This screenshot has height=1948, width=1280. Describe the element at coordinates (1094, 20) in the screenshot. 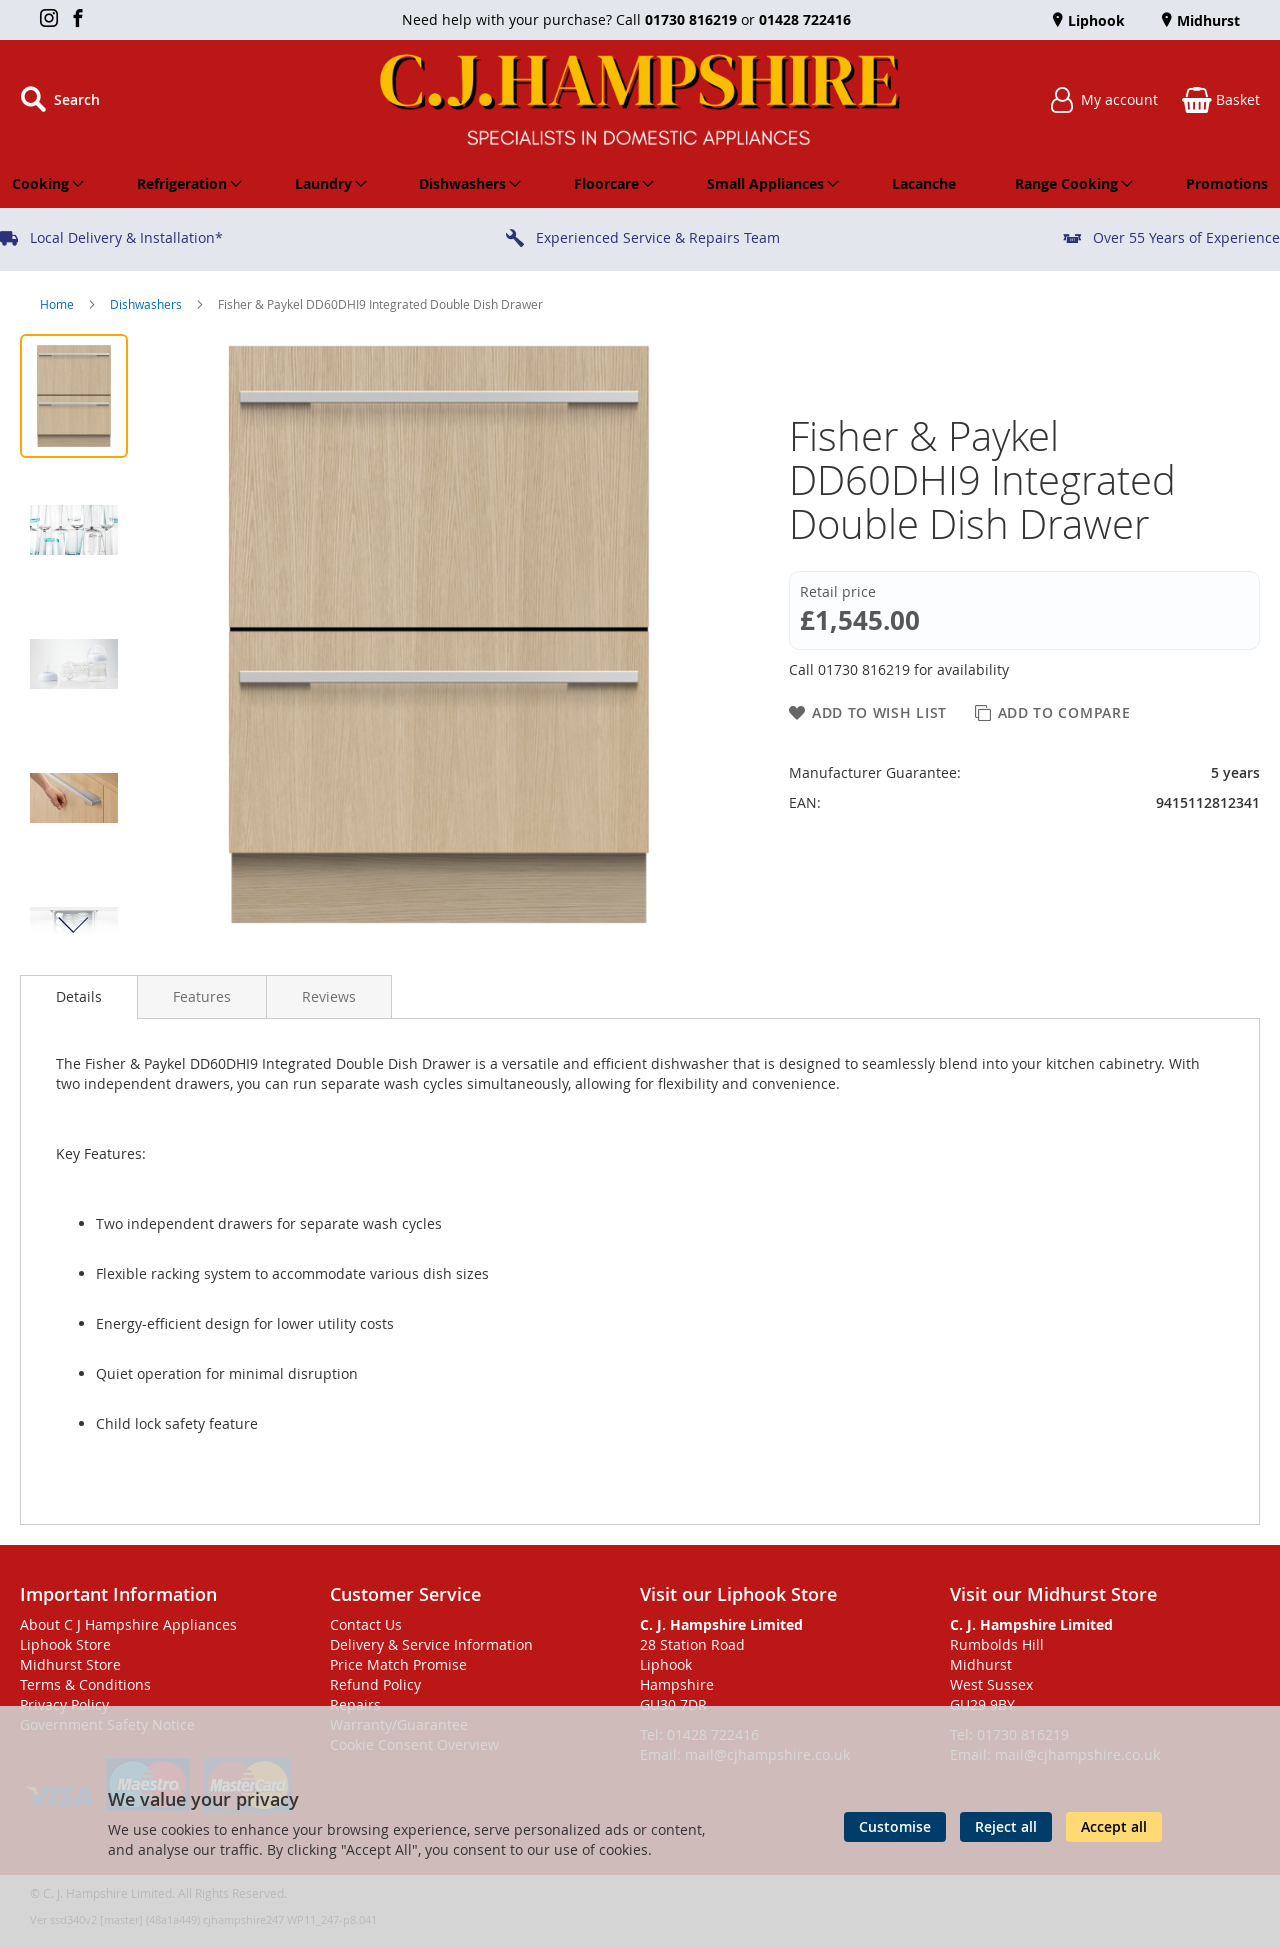

I see `Liphook` at that location.